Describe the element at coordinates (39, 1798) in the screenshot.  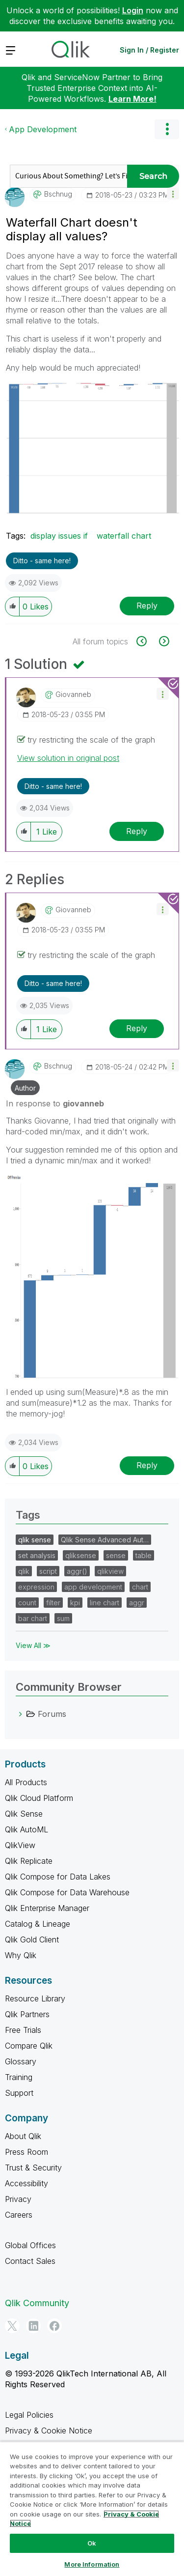
I see `Qlik Cloud Platform` at that location.